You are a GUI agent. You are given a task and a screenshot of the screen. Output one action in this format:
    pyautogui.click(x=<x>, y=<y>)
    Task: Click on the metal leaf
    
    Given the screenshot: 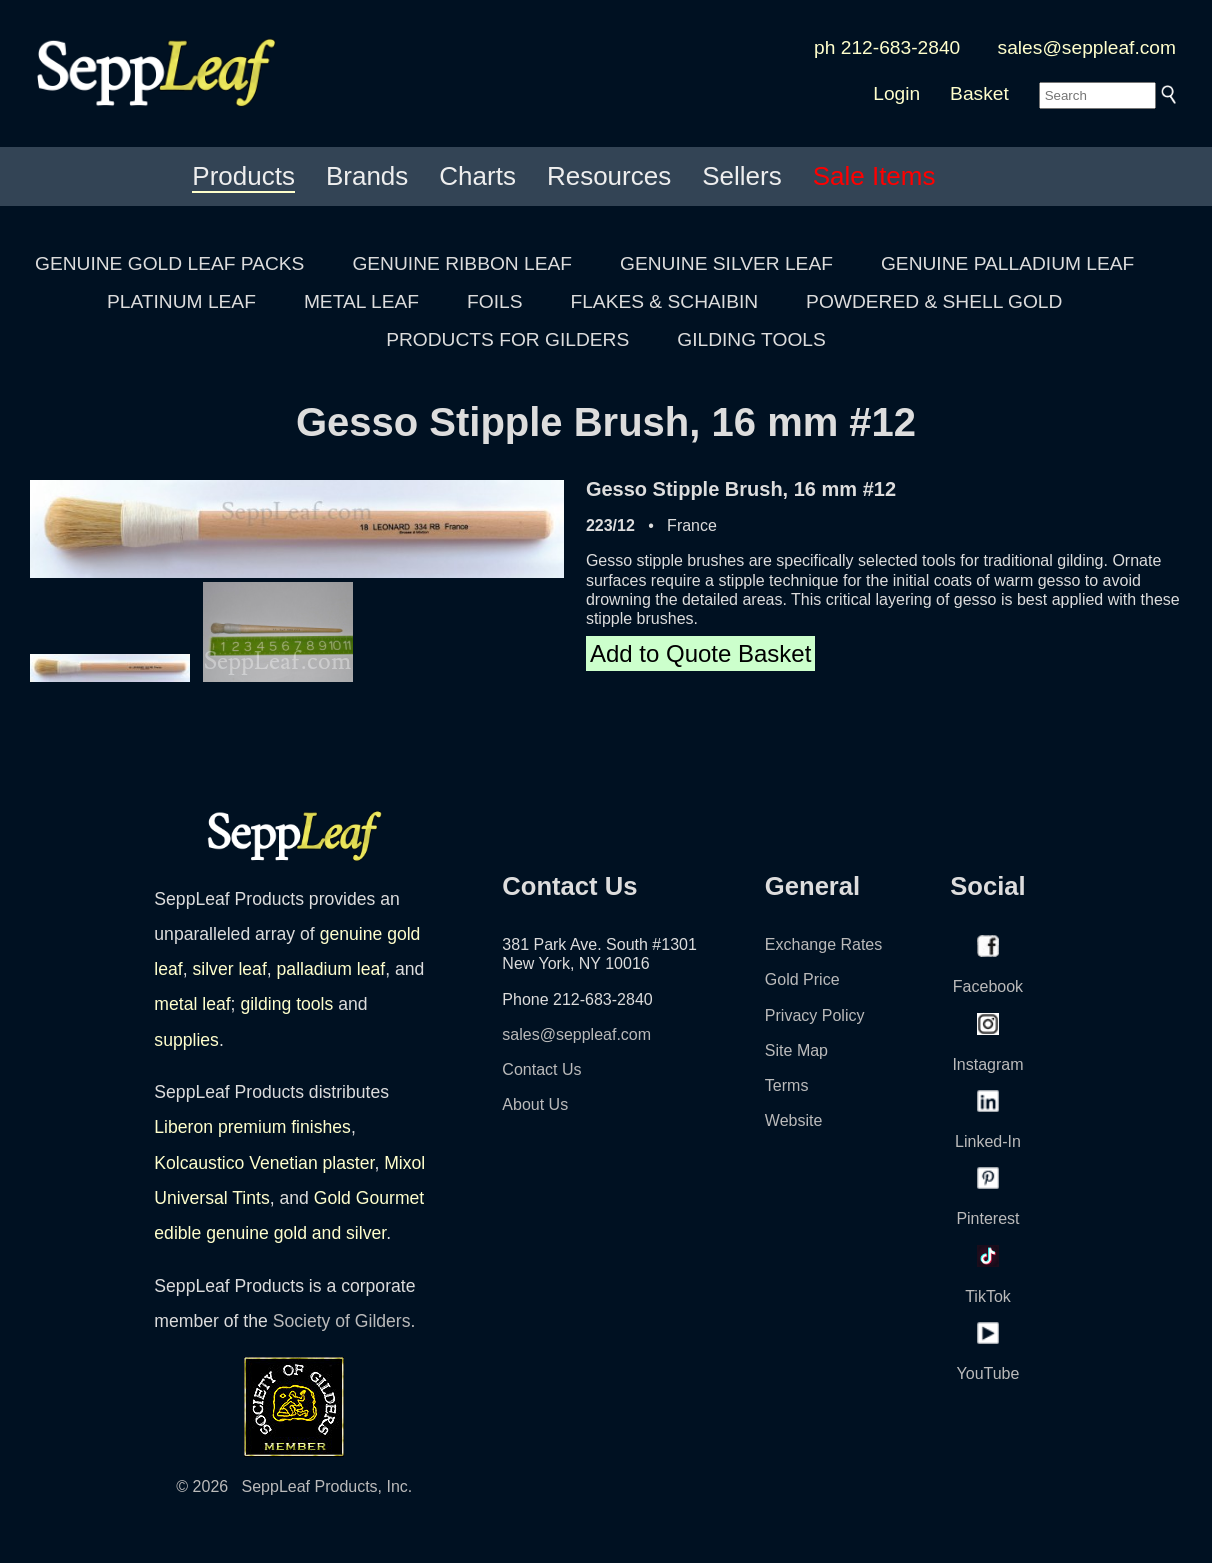 What is the action you would take?
    pyautogui.click(x=192, y=1004)
    